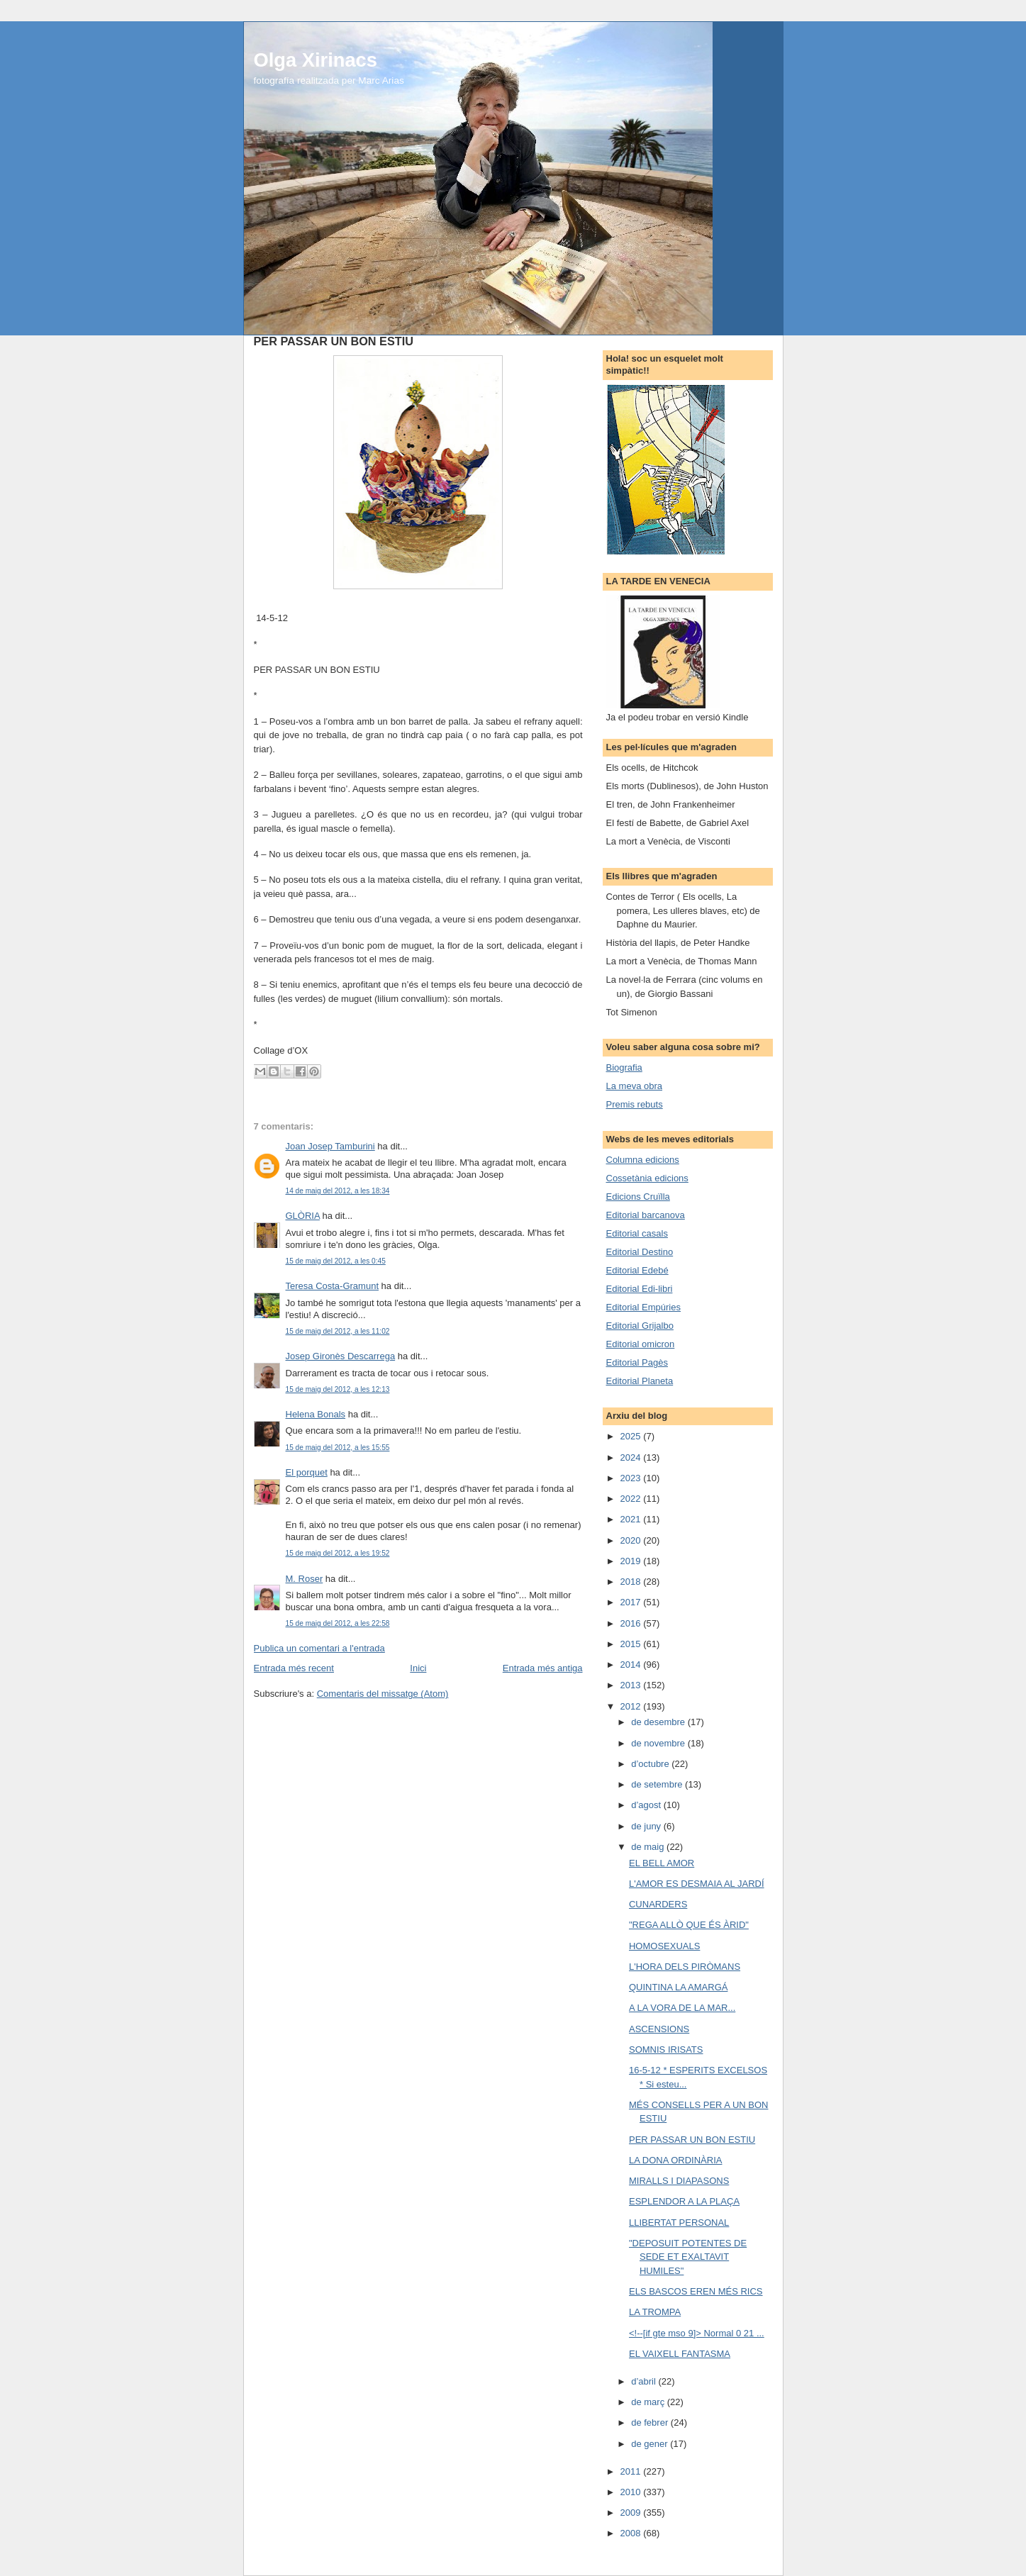  Describe the element at coordinates (658, 1904) in the screenshot. I see `CUNARDERS` at that location.